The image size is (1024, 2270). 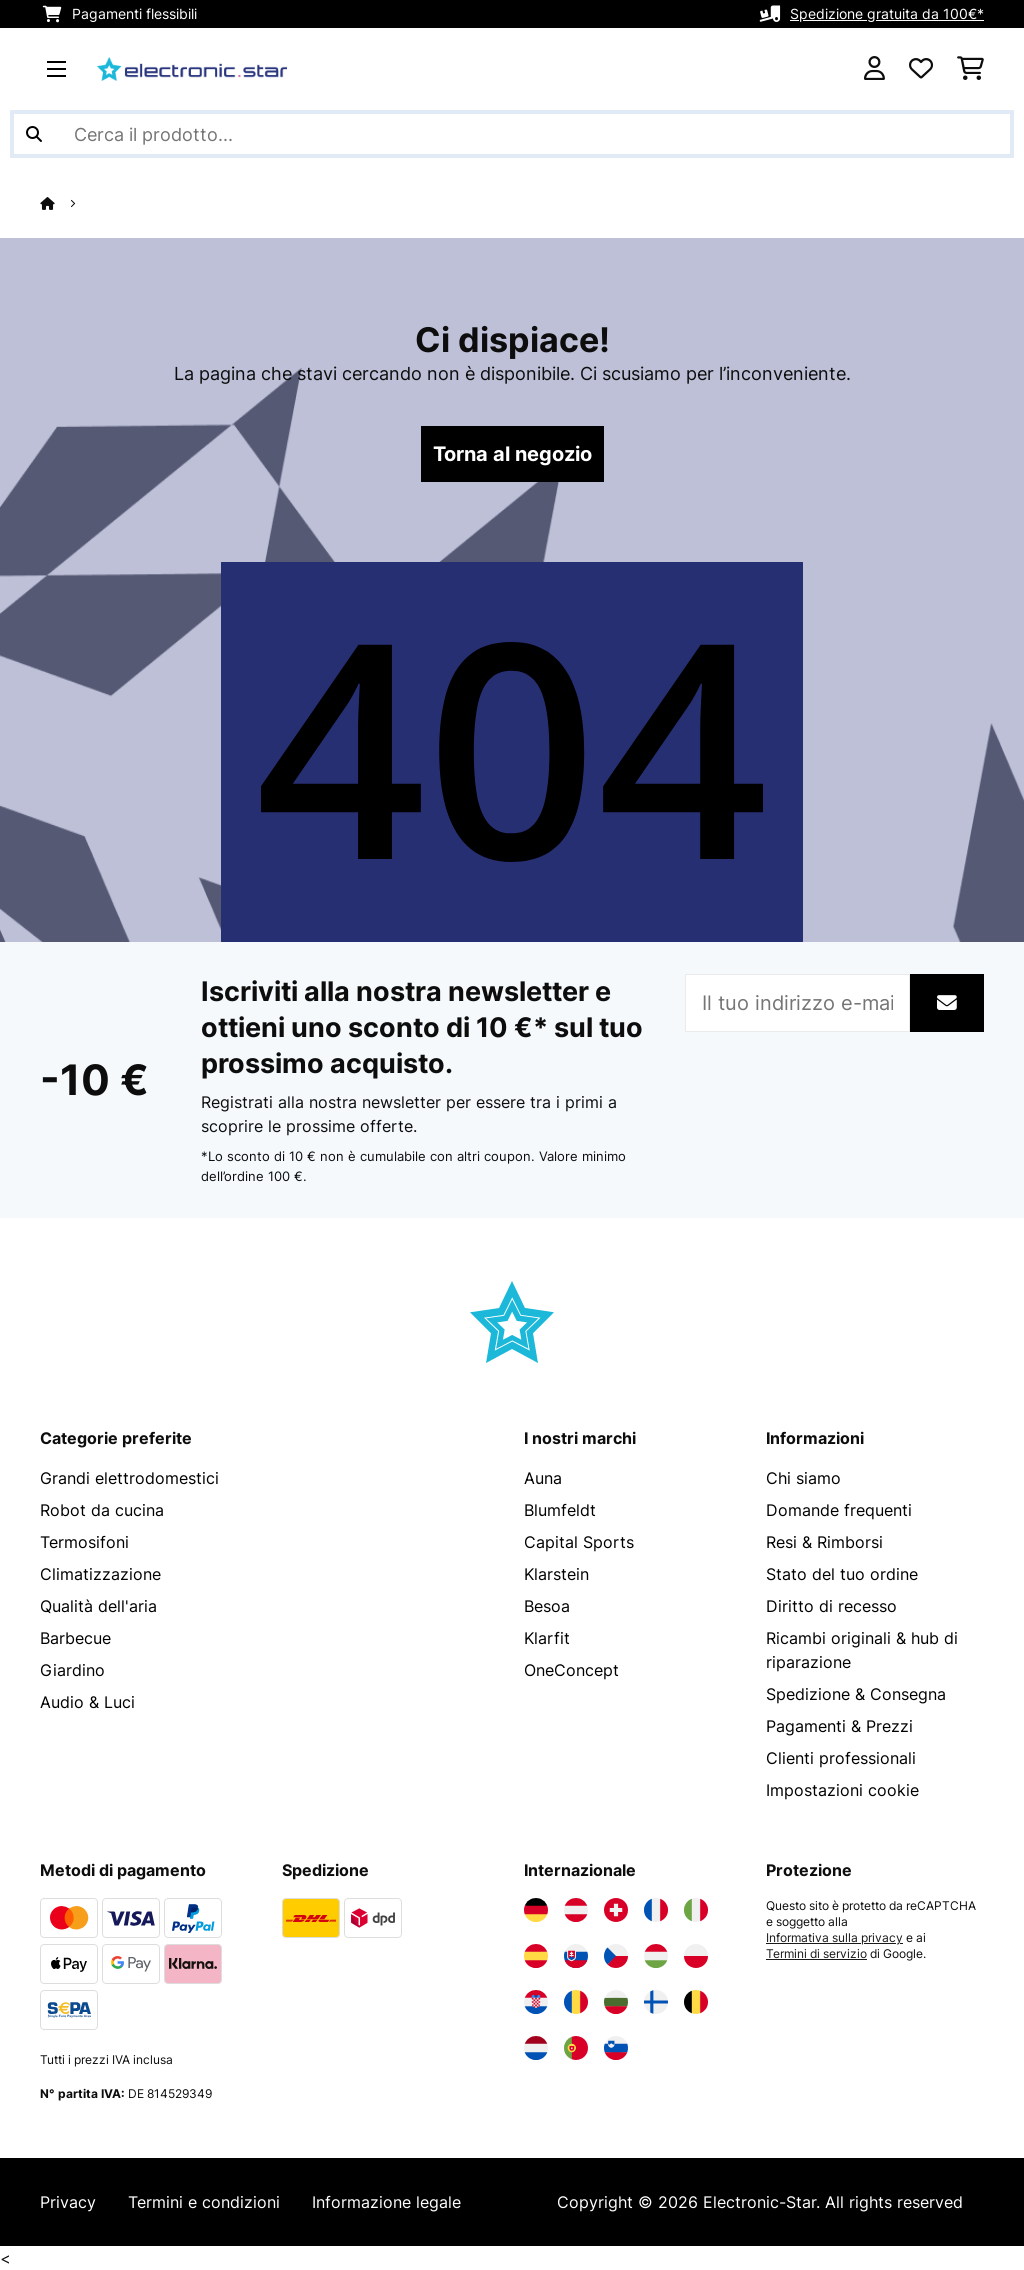 I want to click on [Visita Electronic-star Romania], so click(x=576, y=2002).